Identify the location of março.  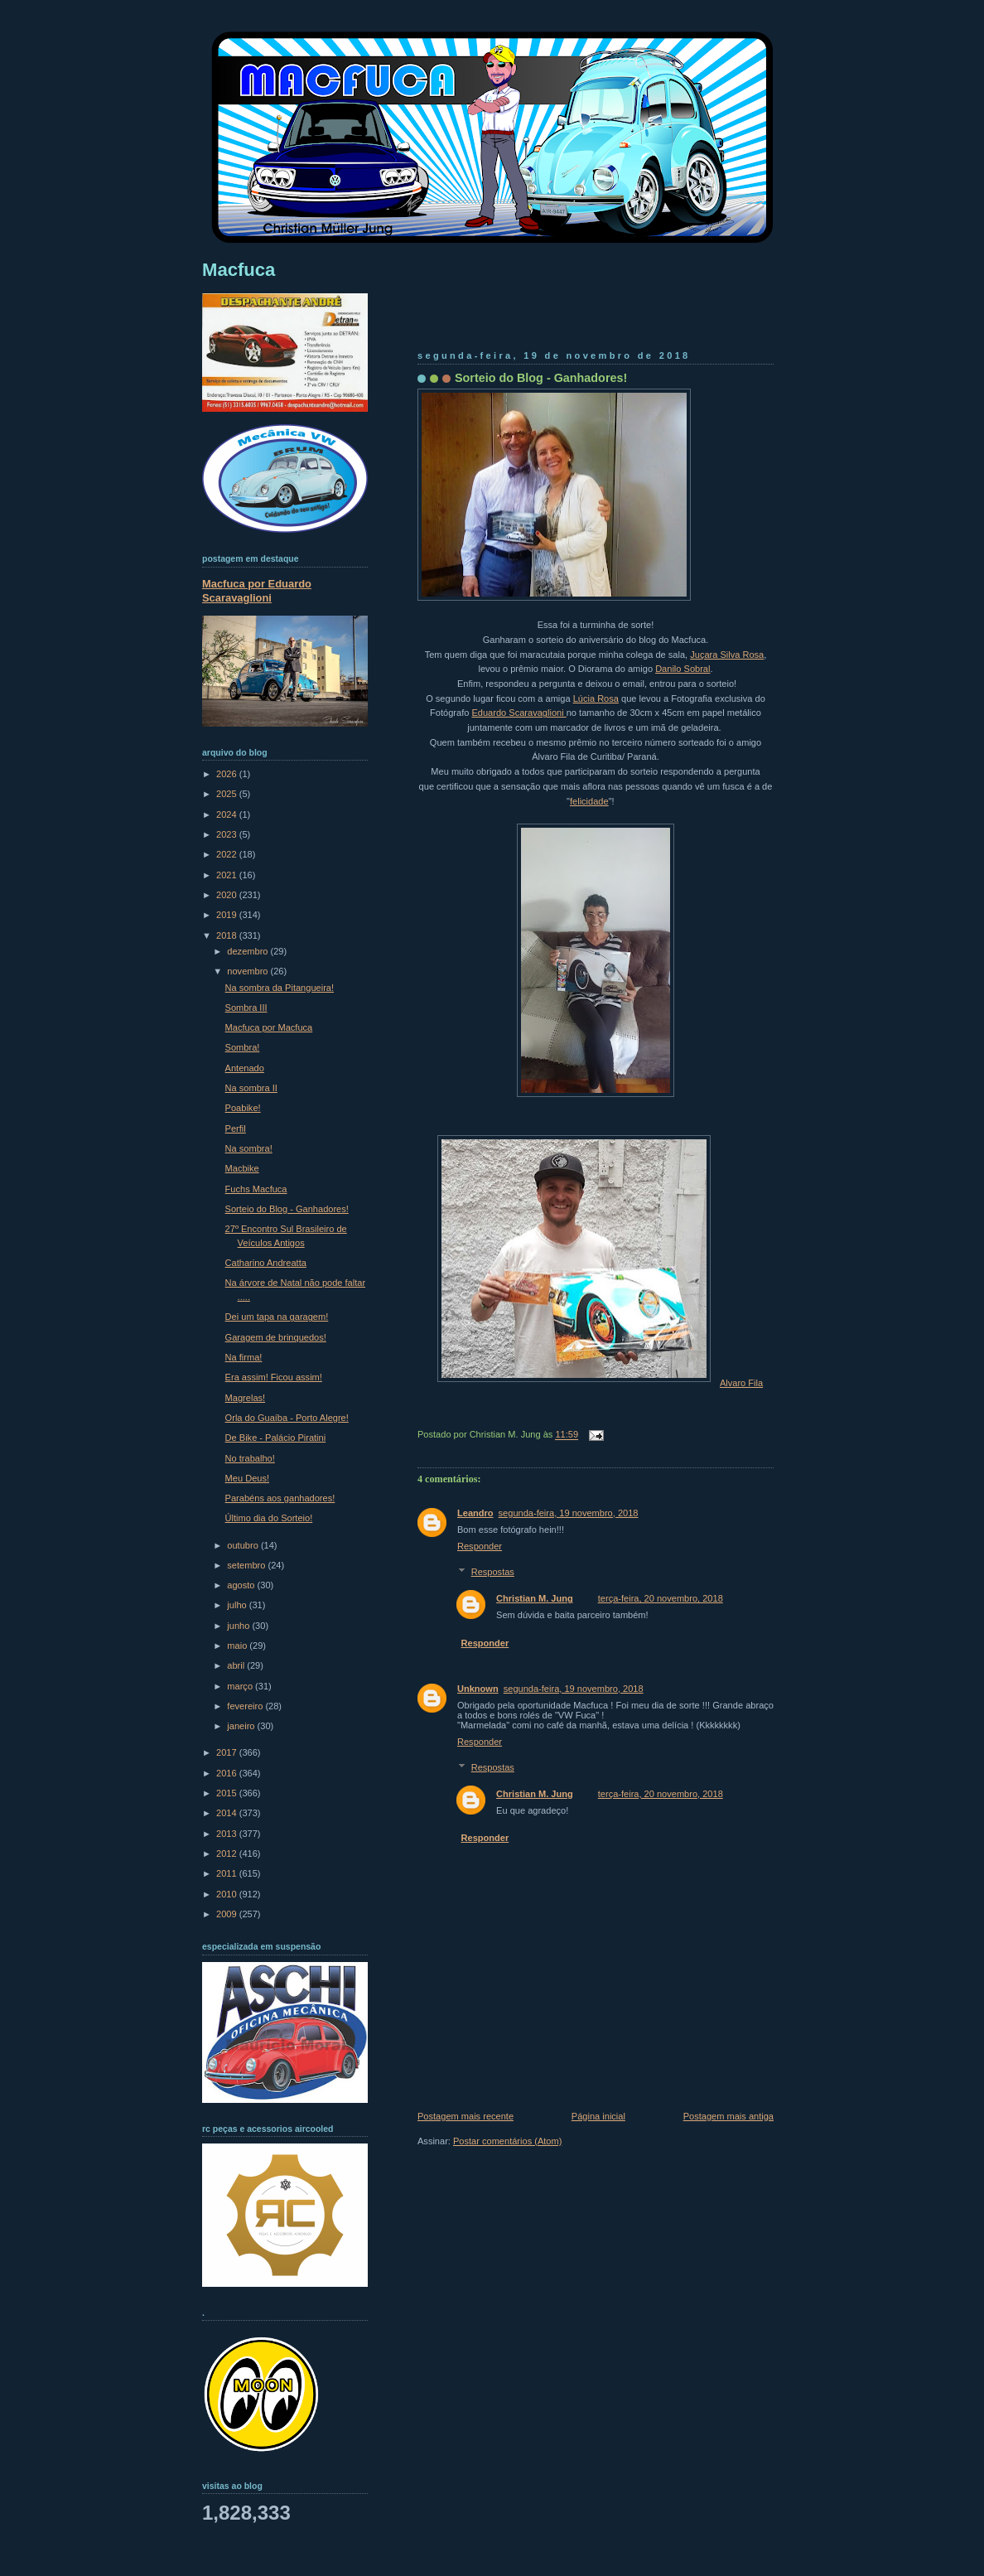
(241, 1686).